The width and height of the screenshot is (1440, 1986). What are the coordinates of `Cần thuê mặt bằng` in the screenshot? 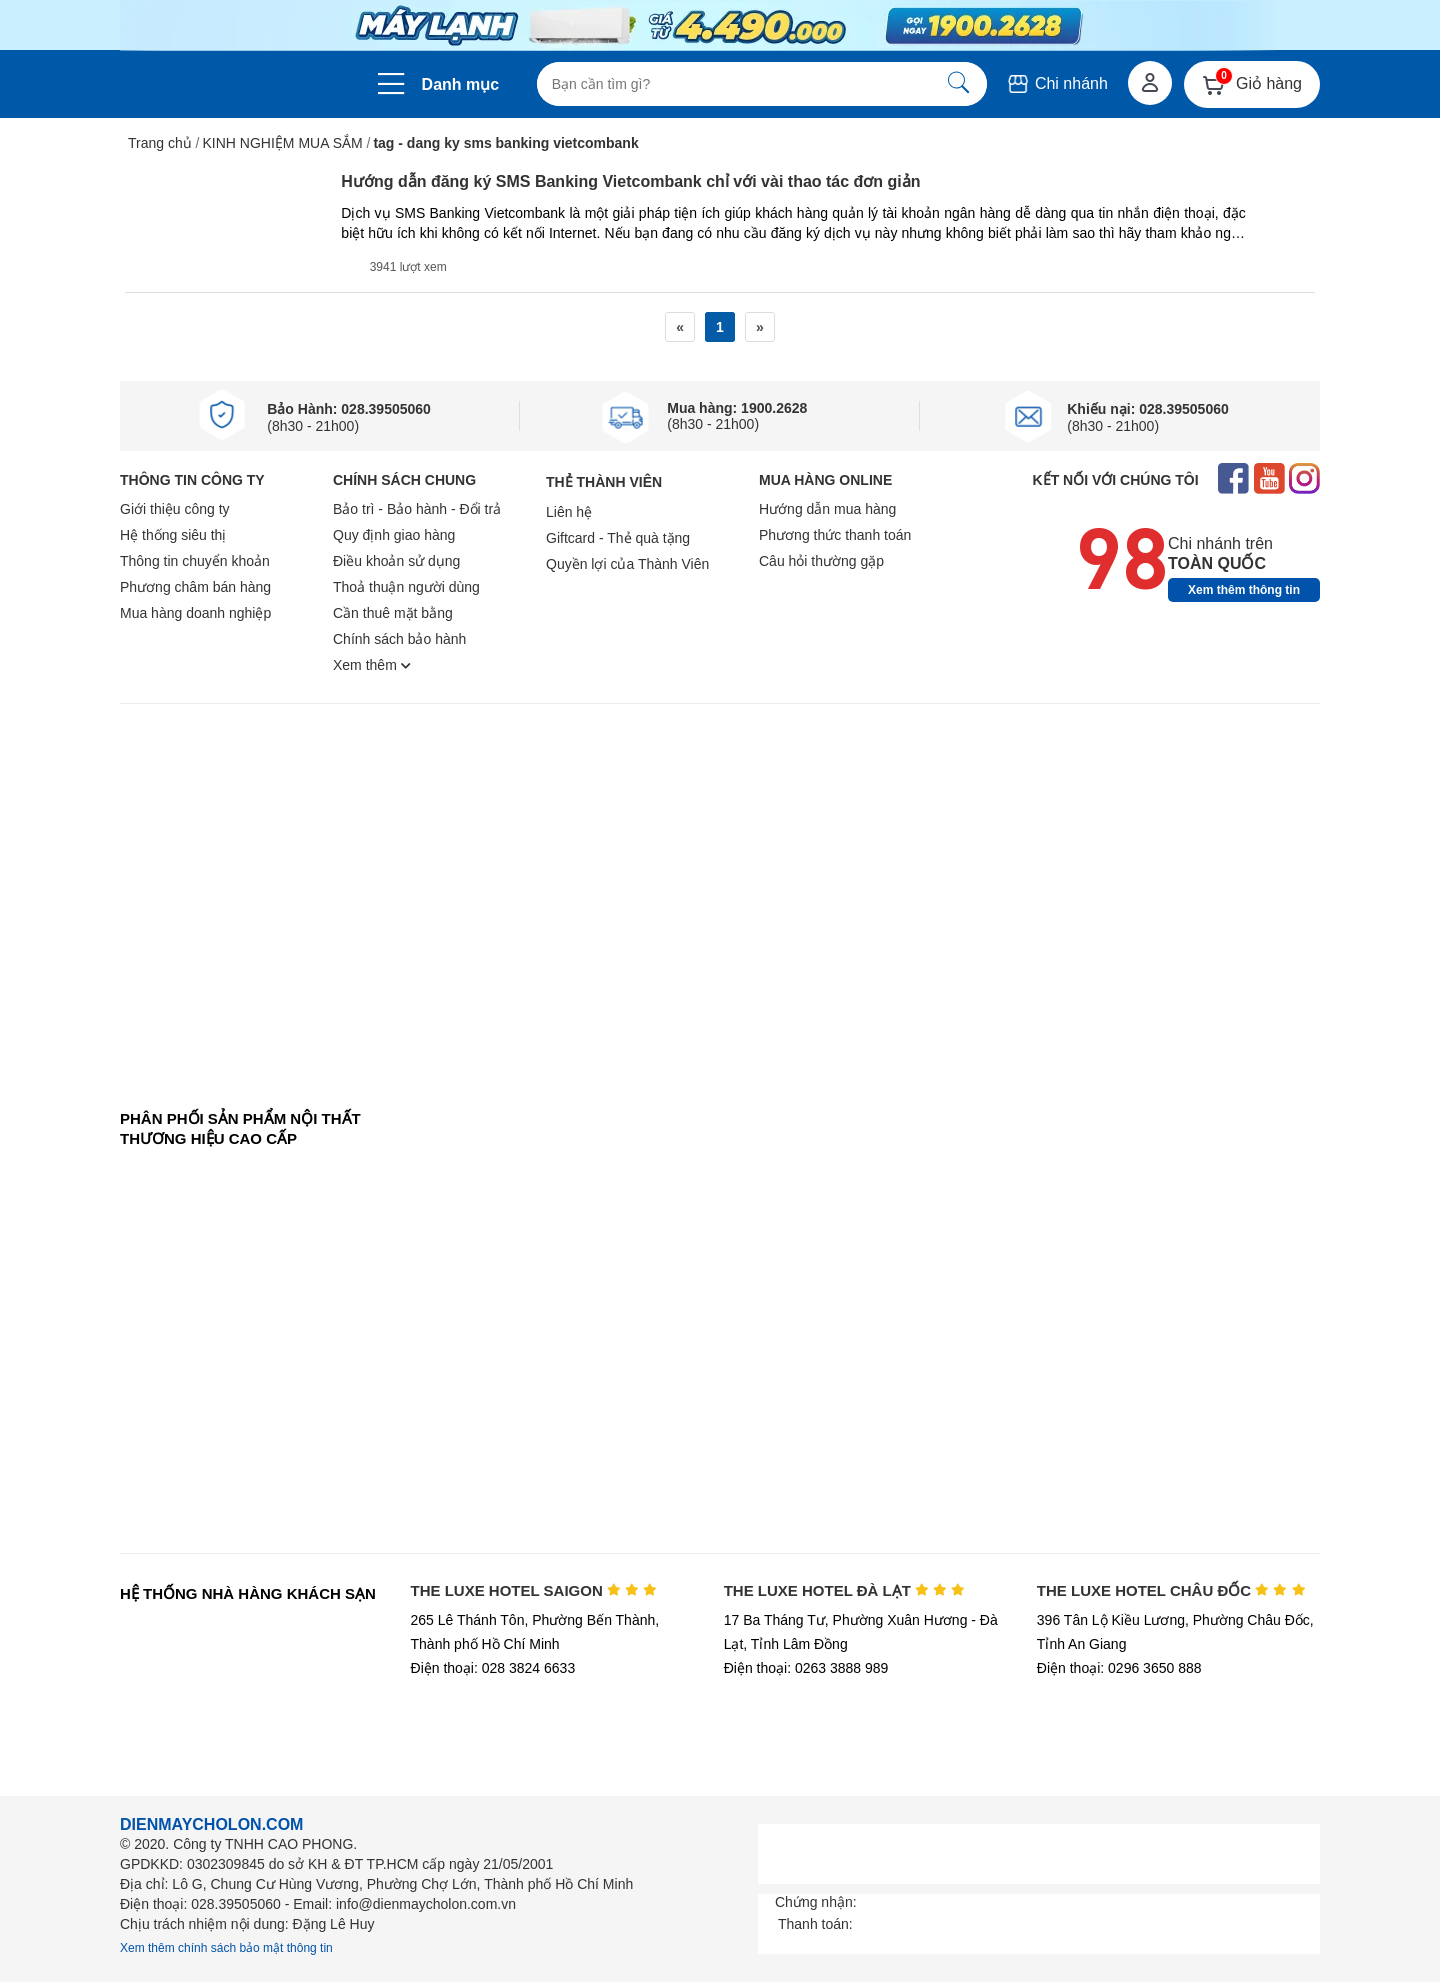 It's located at (393, 613).